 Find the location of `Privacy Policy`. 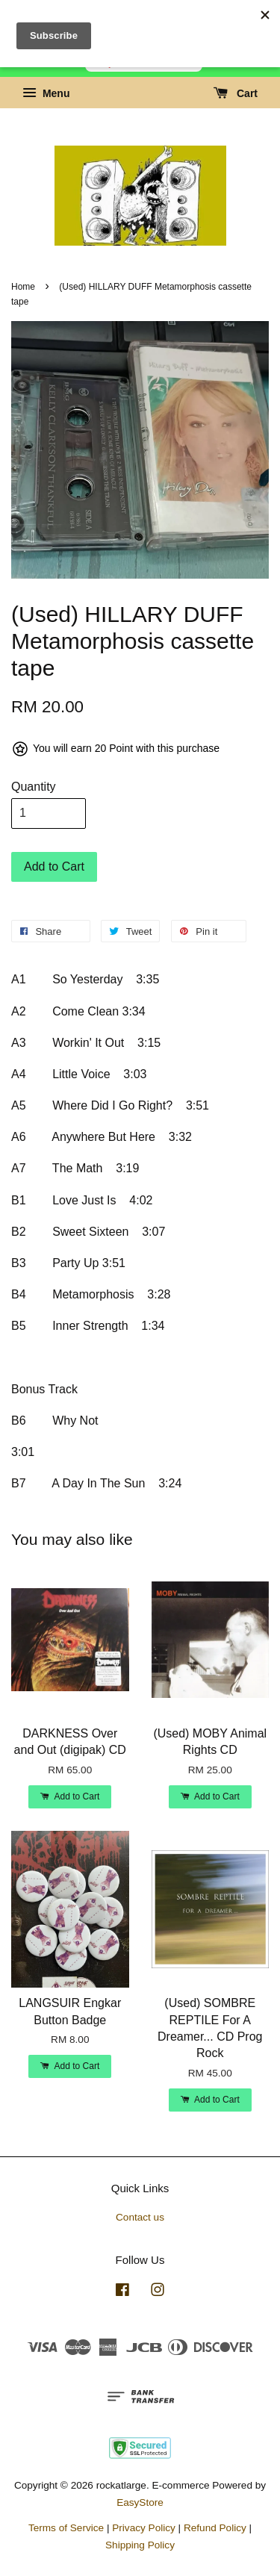

Privacy Policy is located at coordinates (143, 2527).